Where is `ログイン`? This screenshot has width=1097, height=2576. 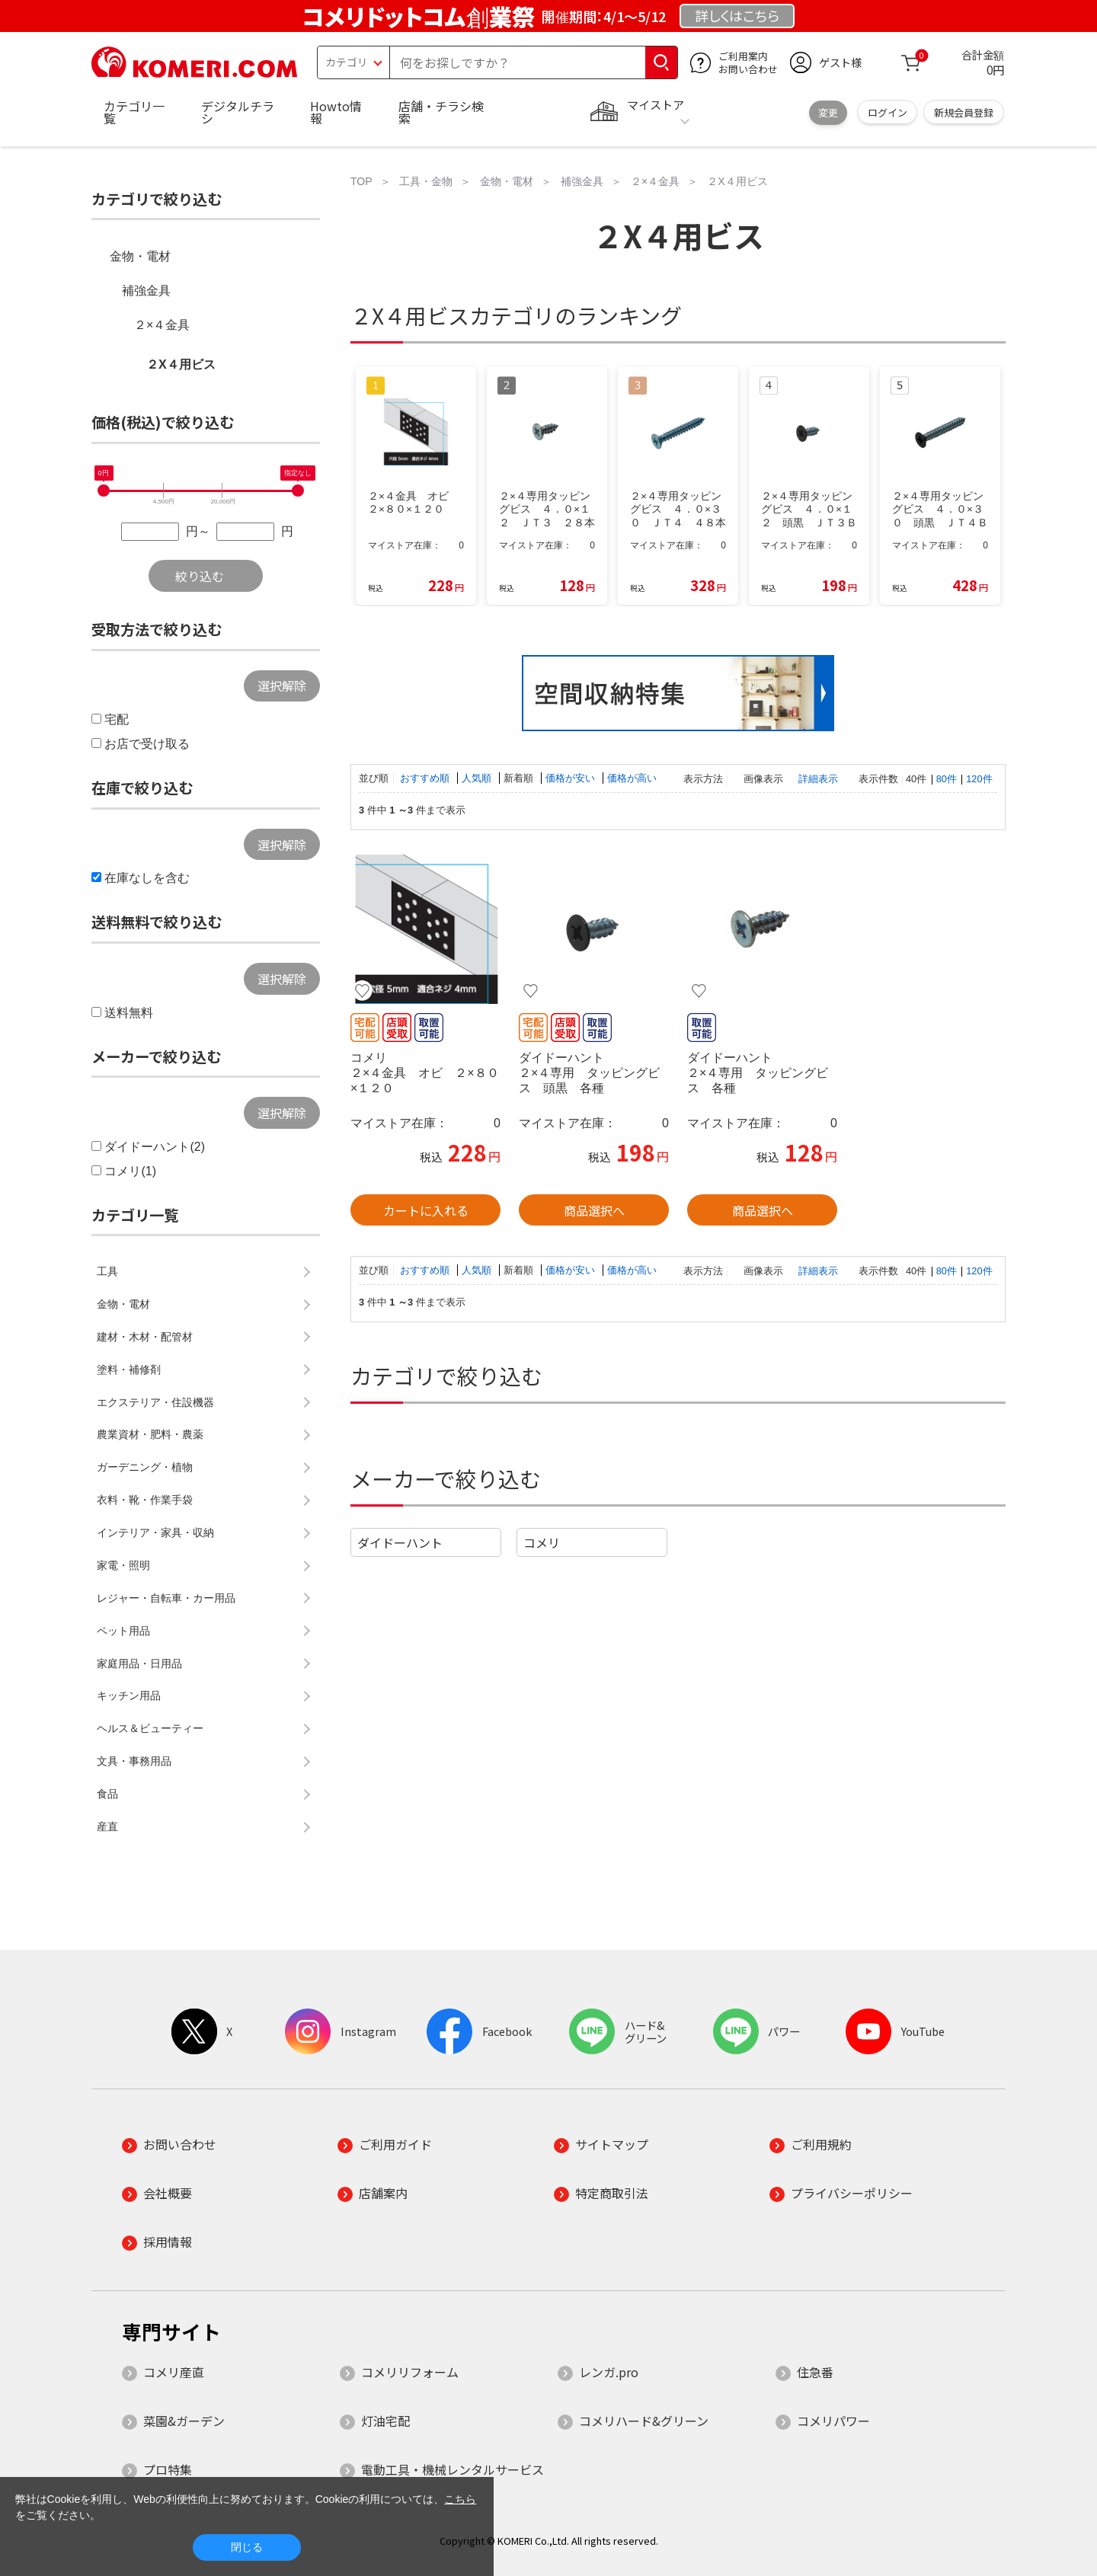 ログイン is located at coordinates (887, 112).